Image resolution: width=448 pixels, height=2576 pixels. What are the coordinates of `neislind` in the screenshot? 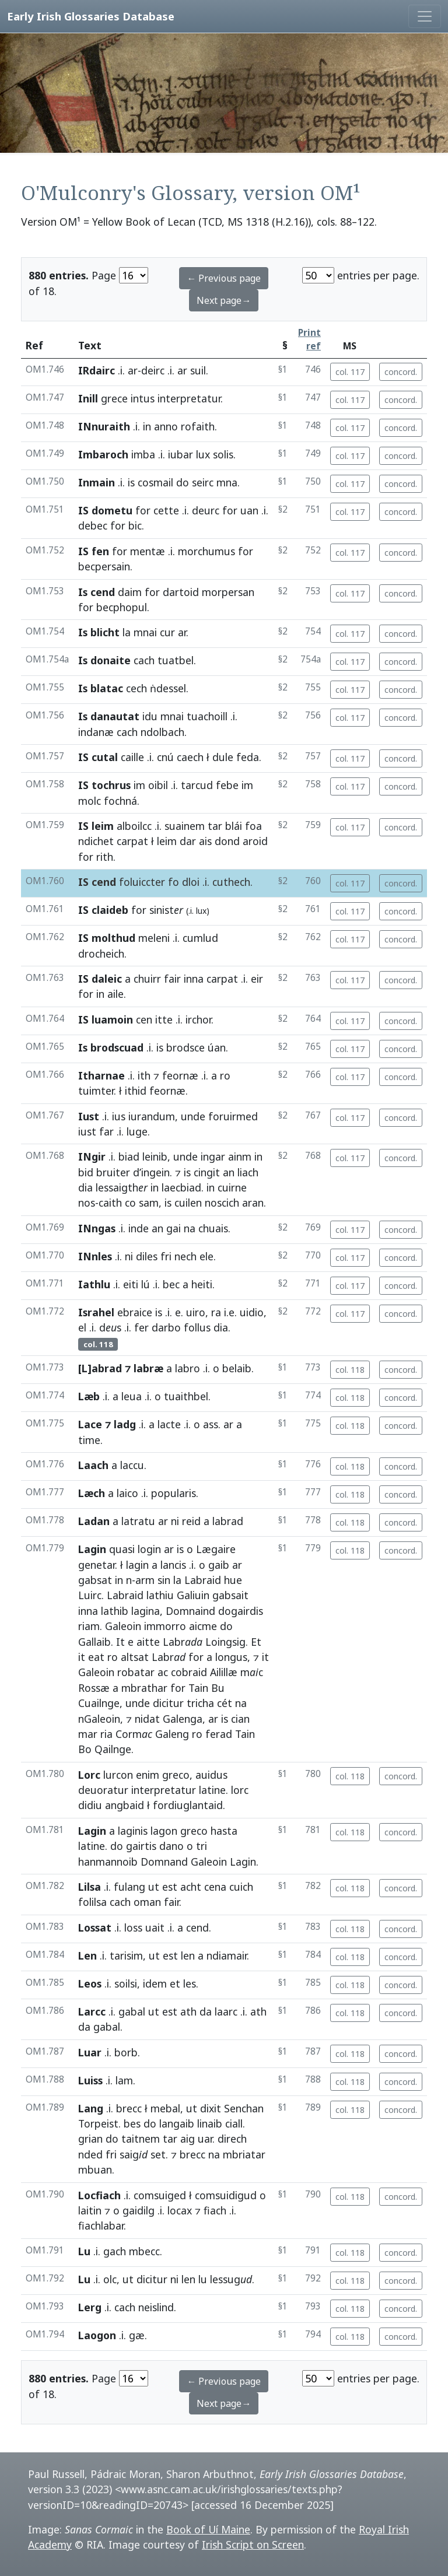 It's located at (156, 2307).